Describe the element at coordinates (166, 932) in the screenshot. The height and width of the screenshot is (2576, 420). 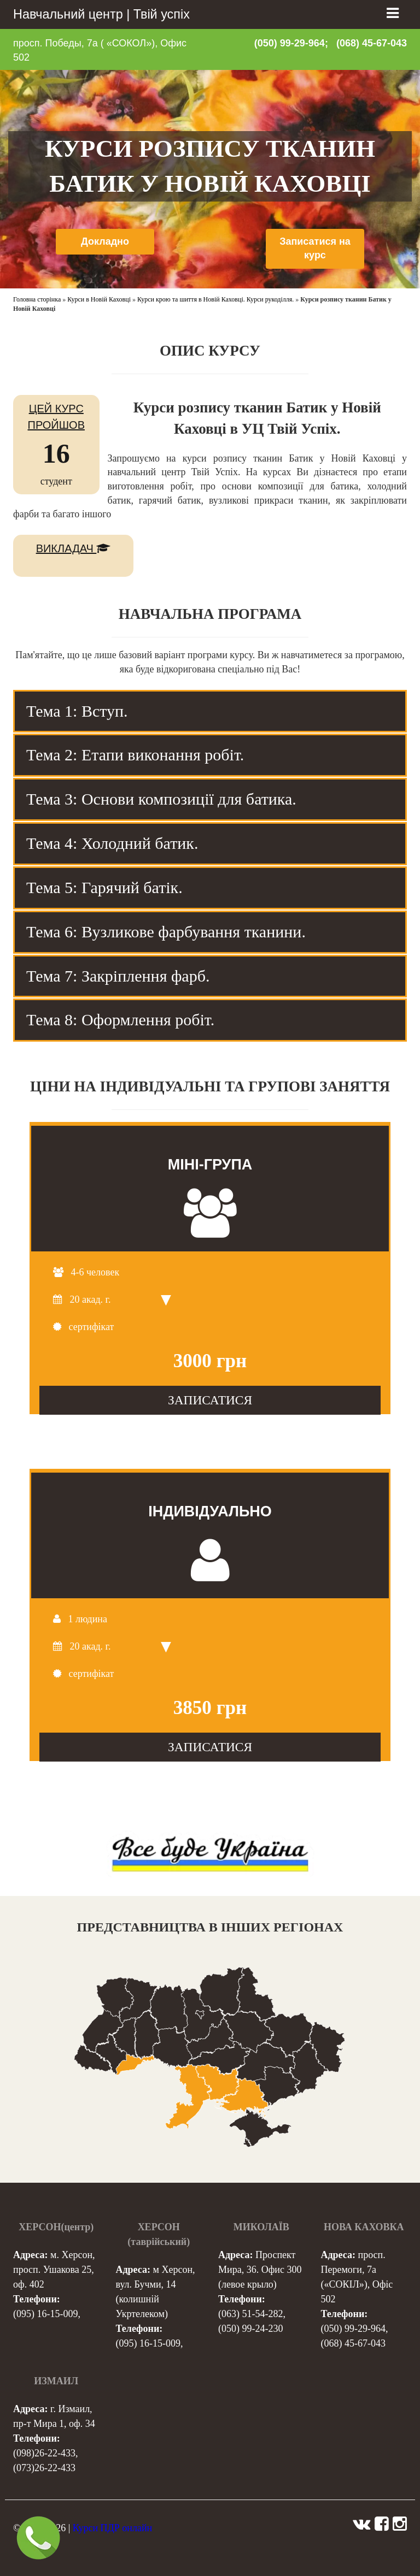
I see `Тема 6: Вузликове фарбування тканини. [tab]` at that location.